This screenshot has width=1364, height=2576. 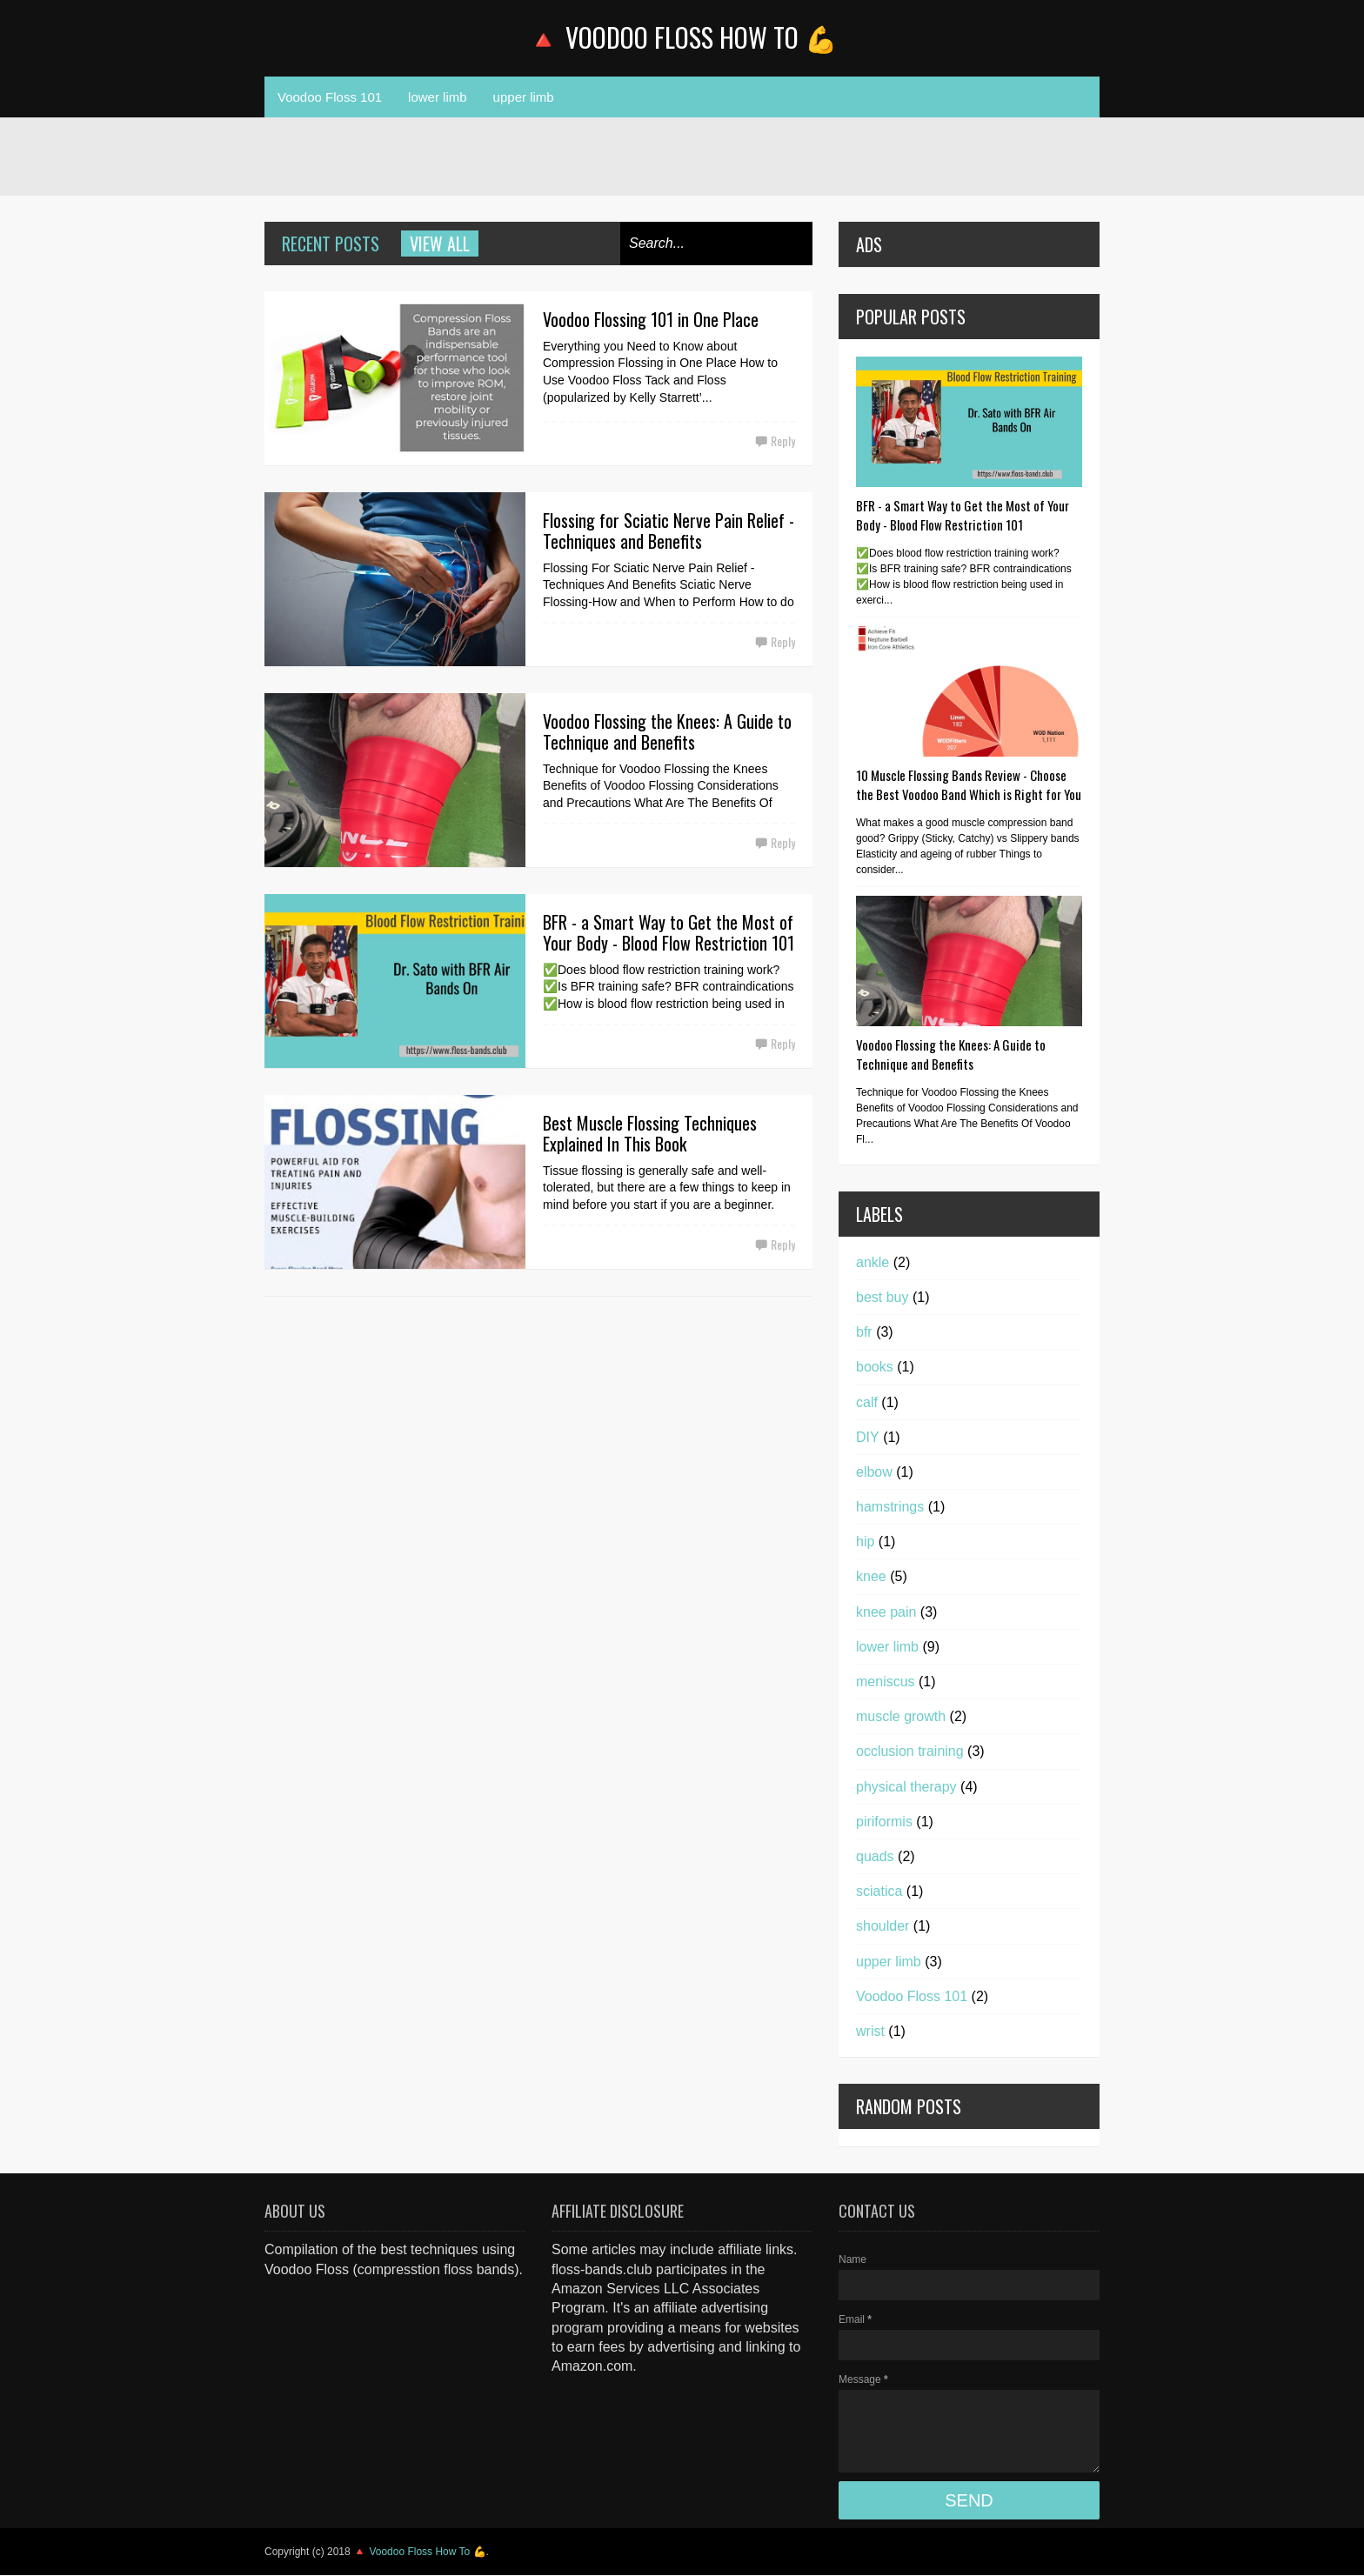 What do you see at coordinates (864, 1332) in the screenshot?
I see `bfr` at bounding box center [864, 1332].